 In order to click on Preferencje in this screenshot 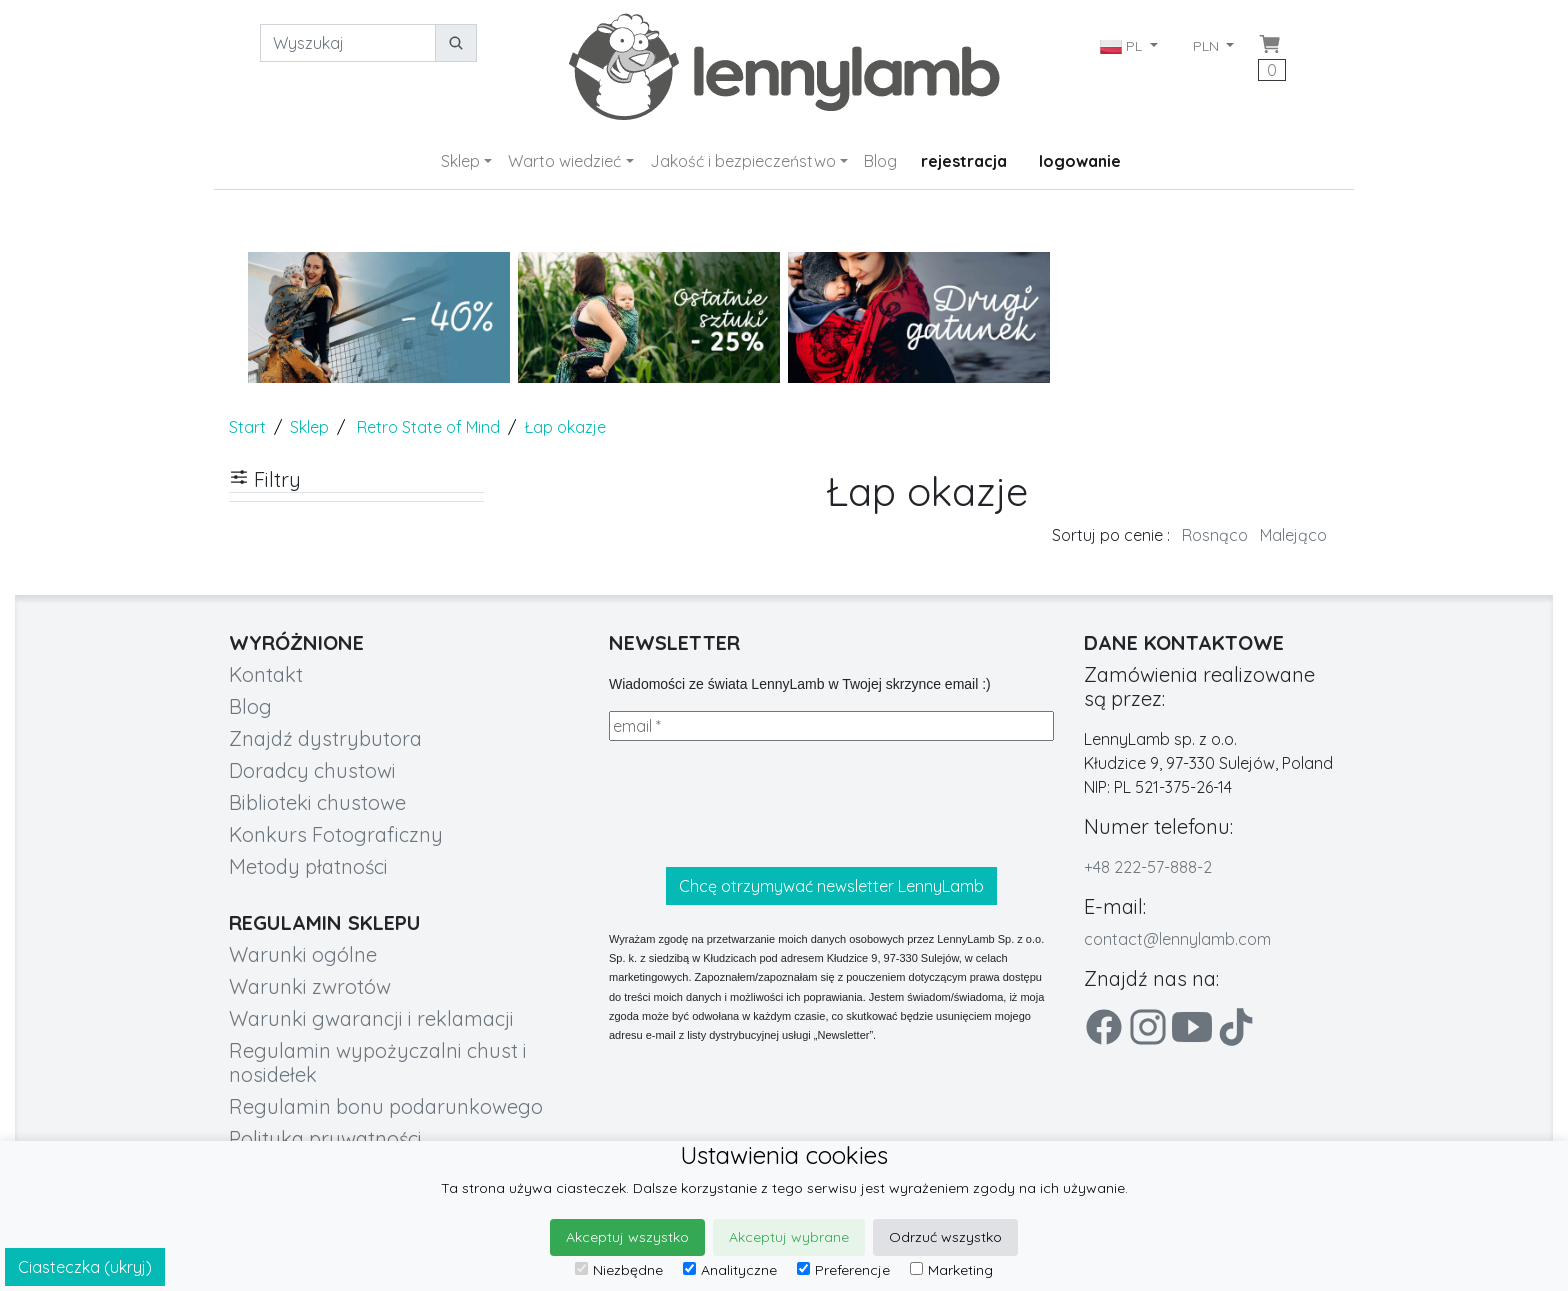, I will do `click(843, 1270)`.